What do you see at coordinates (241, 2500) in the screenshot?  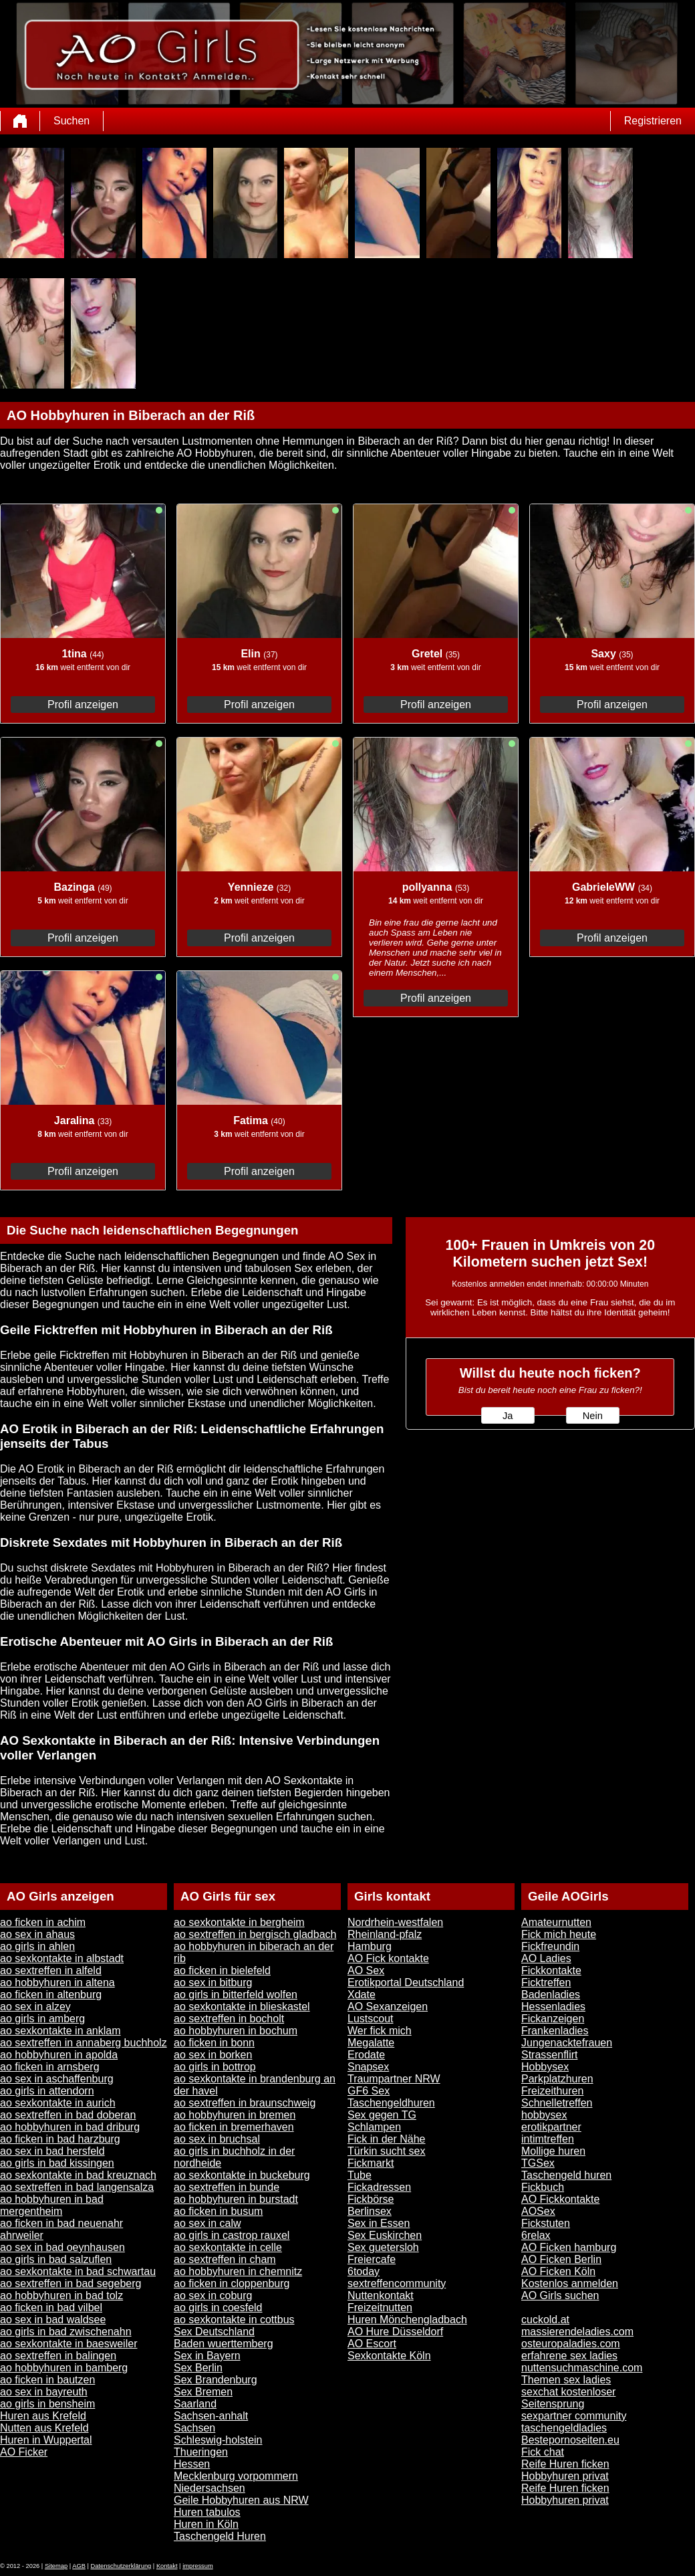 I see `Geile Hobbyhuren aus NRW` at bounding box center [241, 2500].